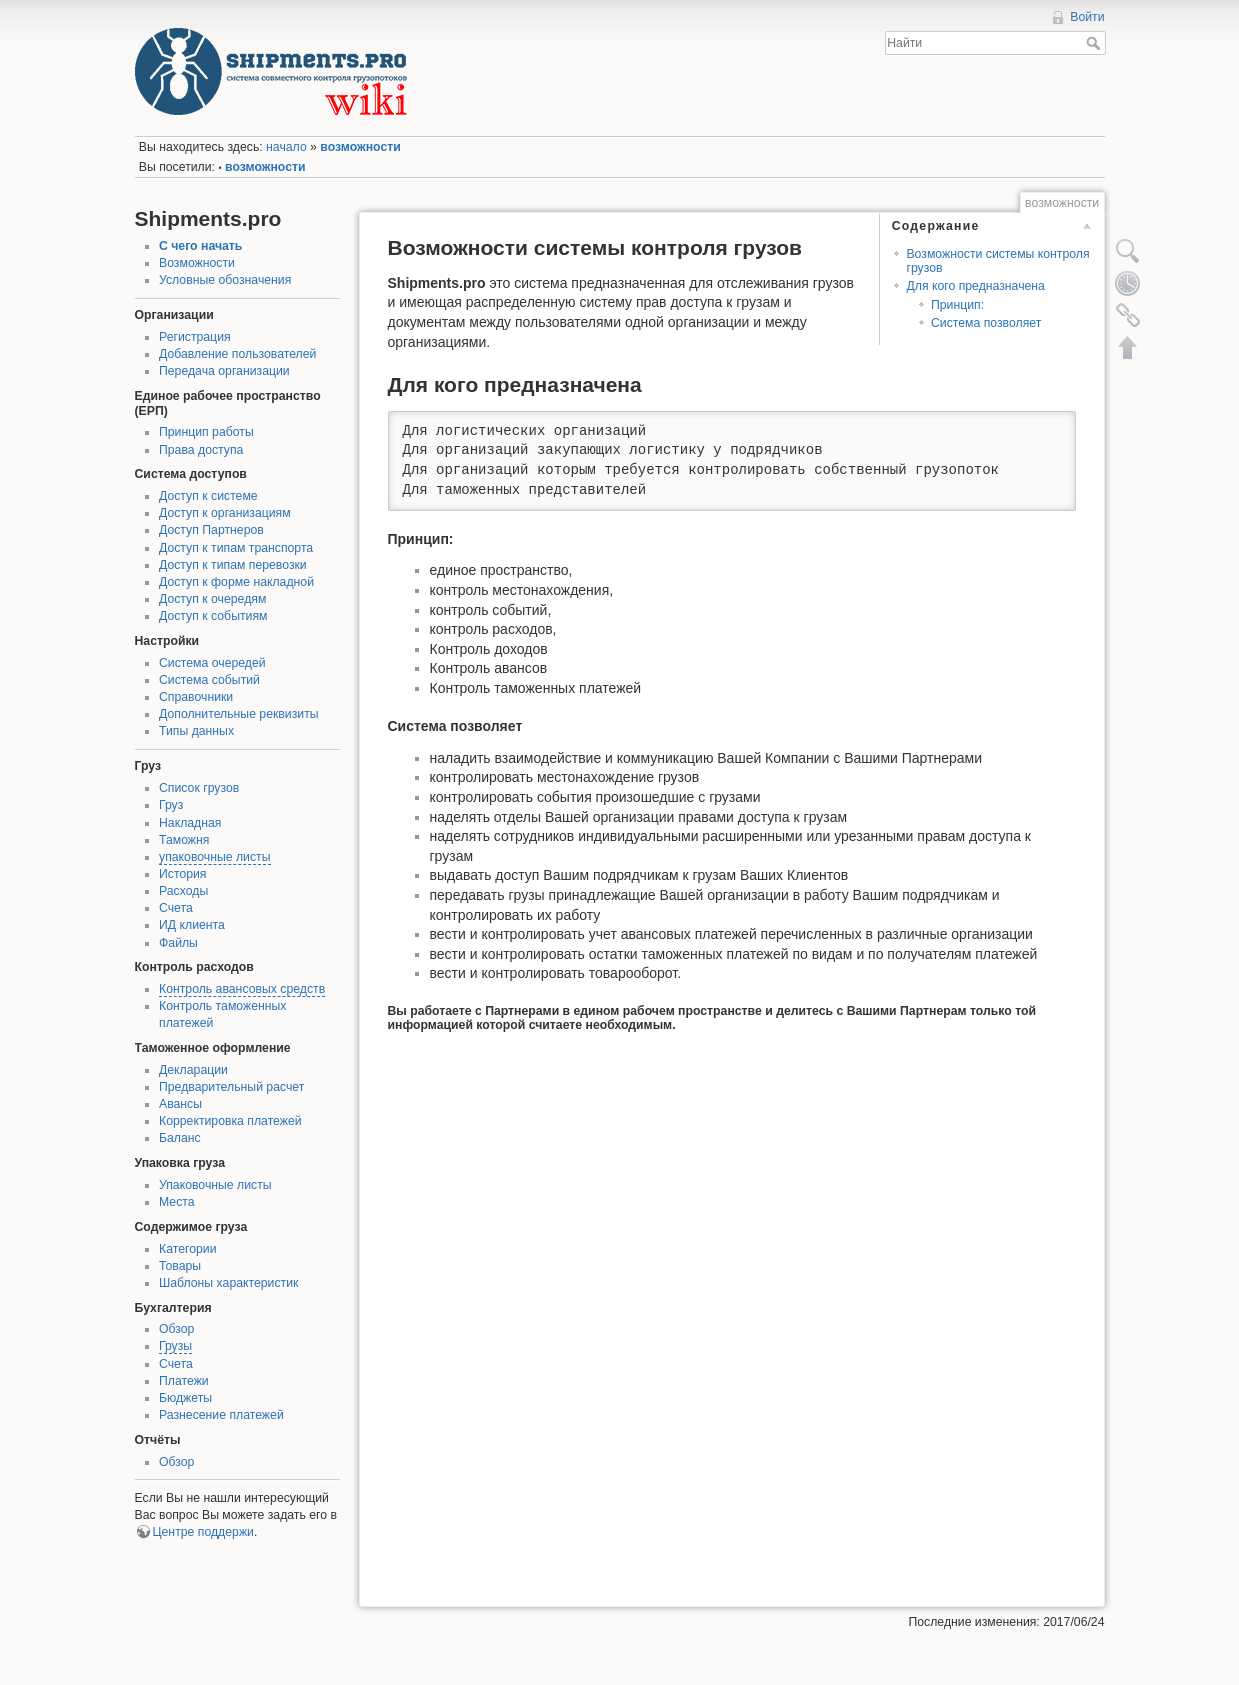 The width and height of the screenshot is (1239, 1685). What do you see at coordinates (180, 1266) in the screenshot?
I see `Товары` at bounding box center [180, 1266].